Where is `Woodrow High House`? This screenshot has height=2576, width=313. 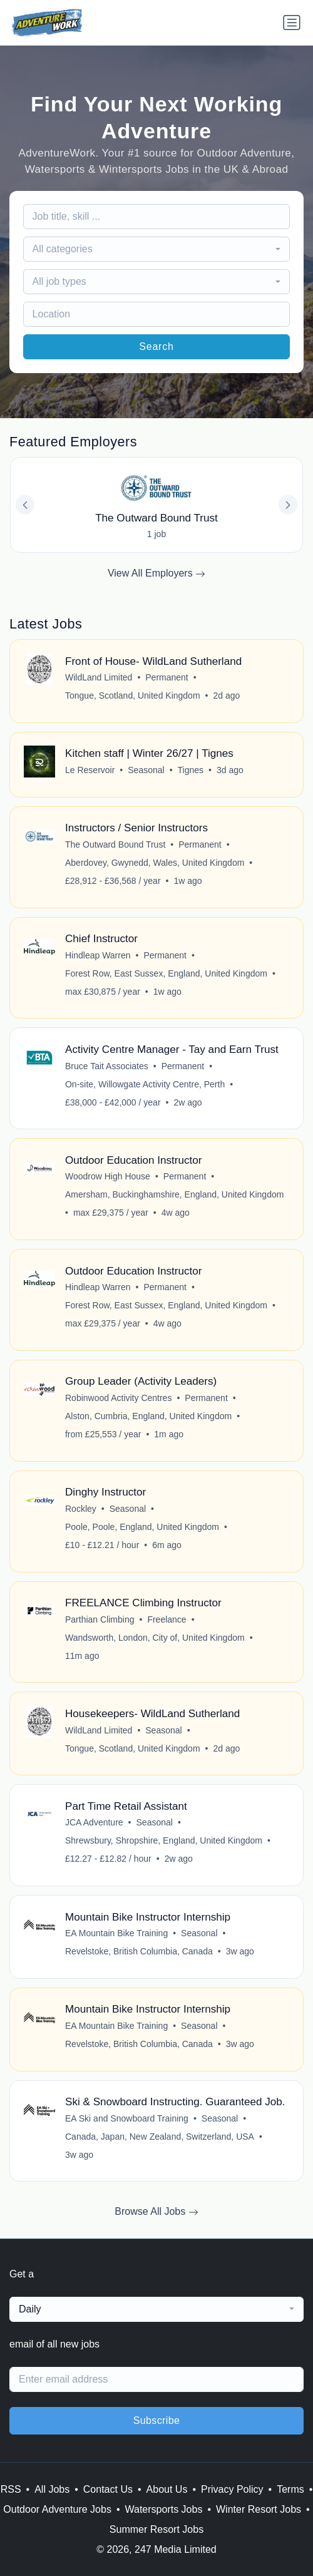
Woodrow High House is located at coordinates (107, 1176).